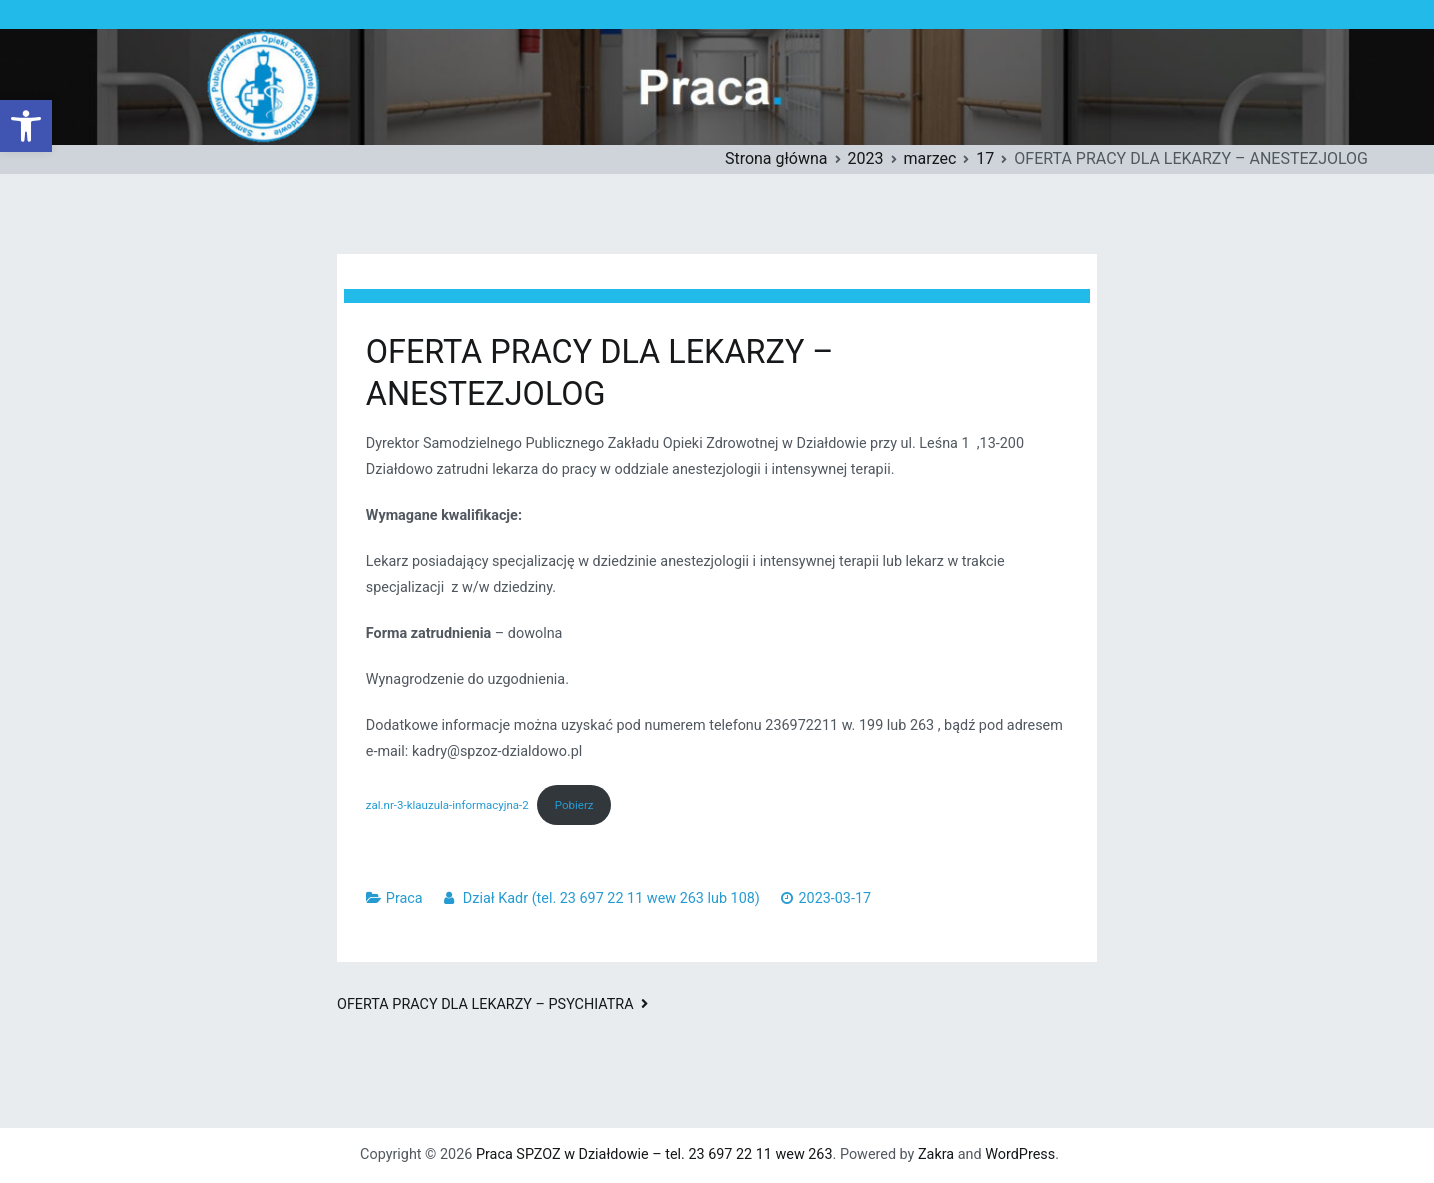 This screenshot has height=1183, width=1434. I want to click on Zakra, so click(936, 1154).